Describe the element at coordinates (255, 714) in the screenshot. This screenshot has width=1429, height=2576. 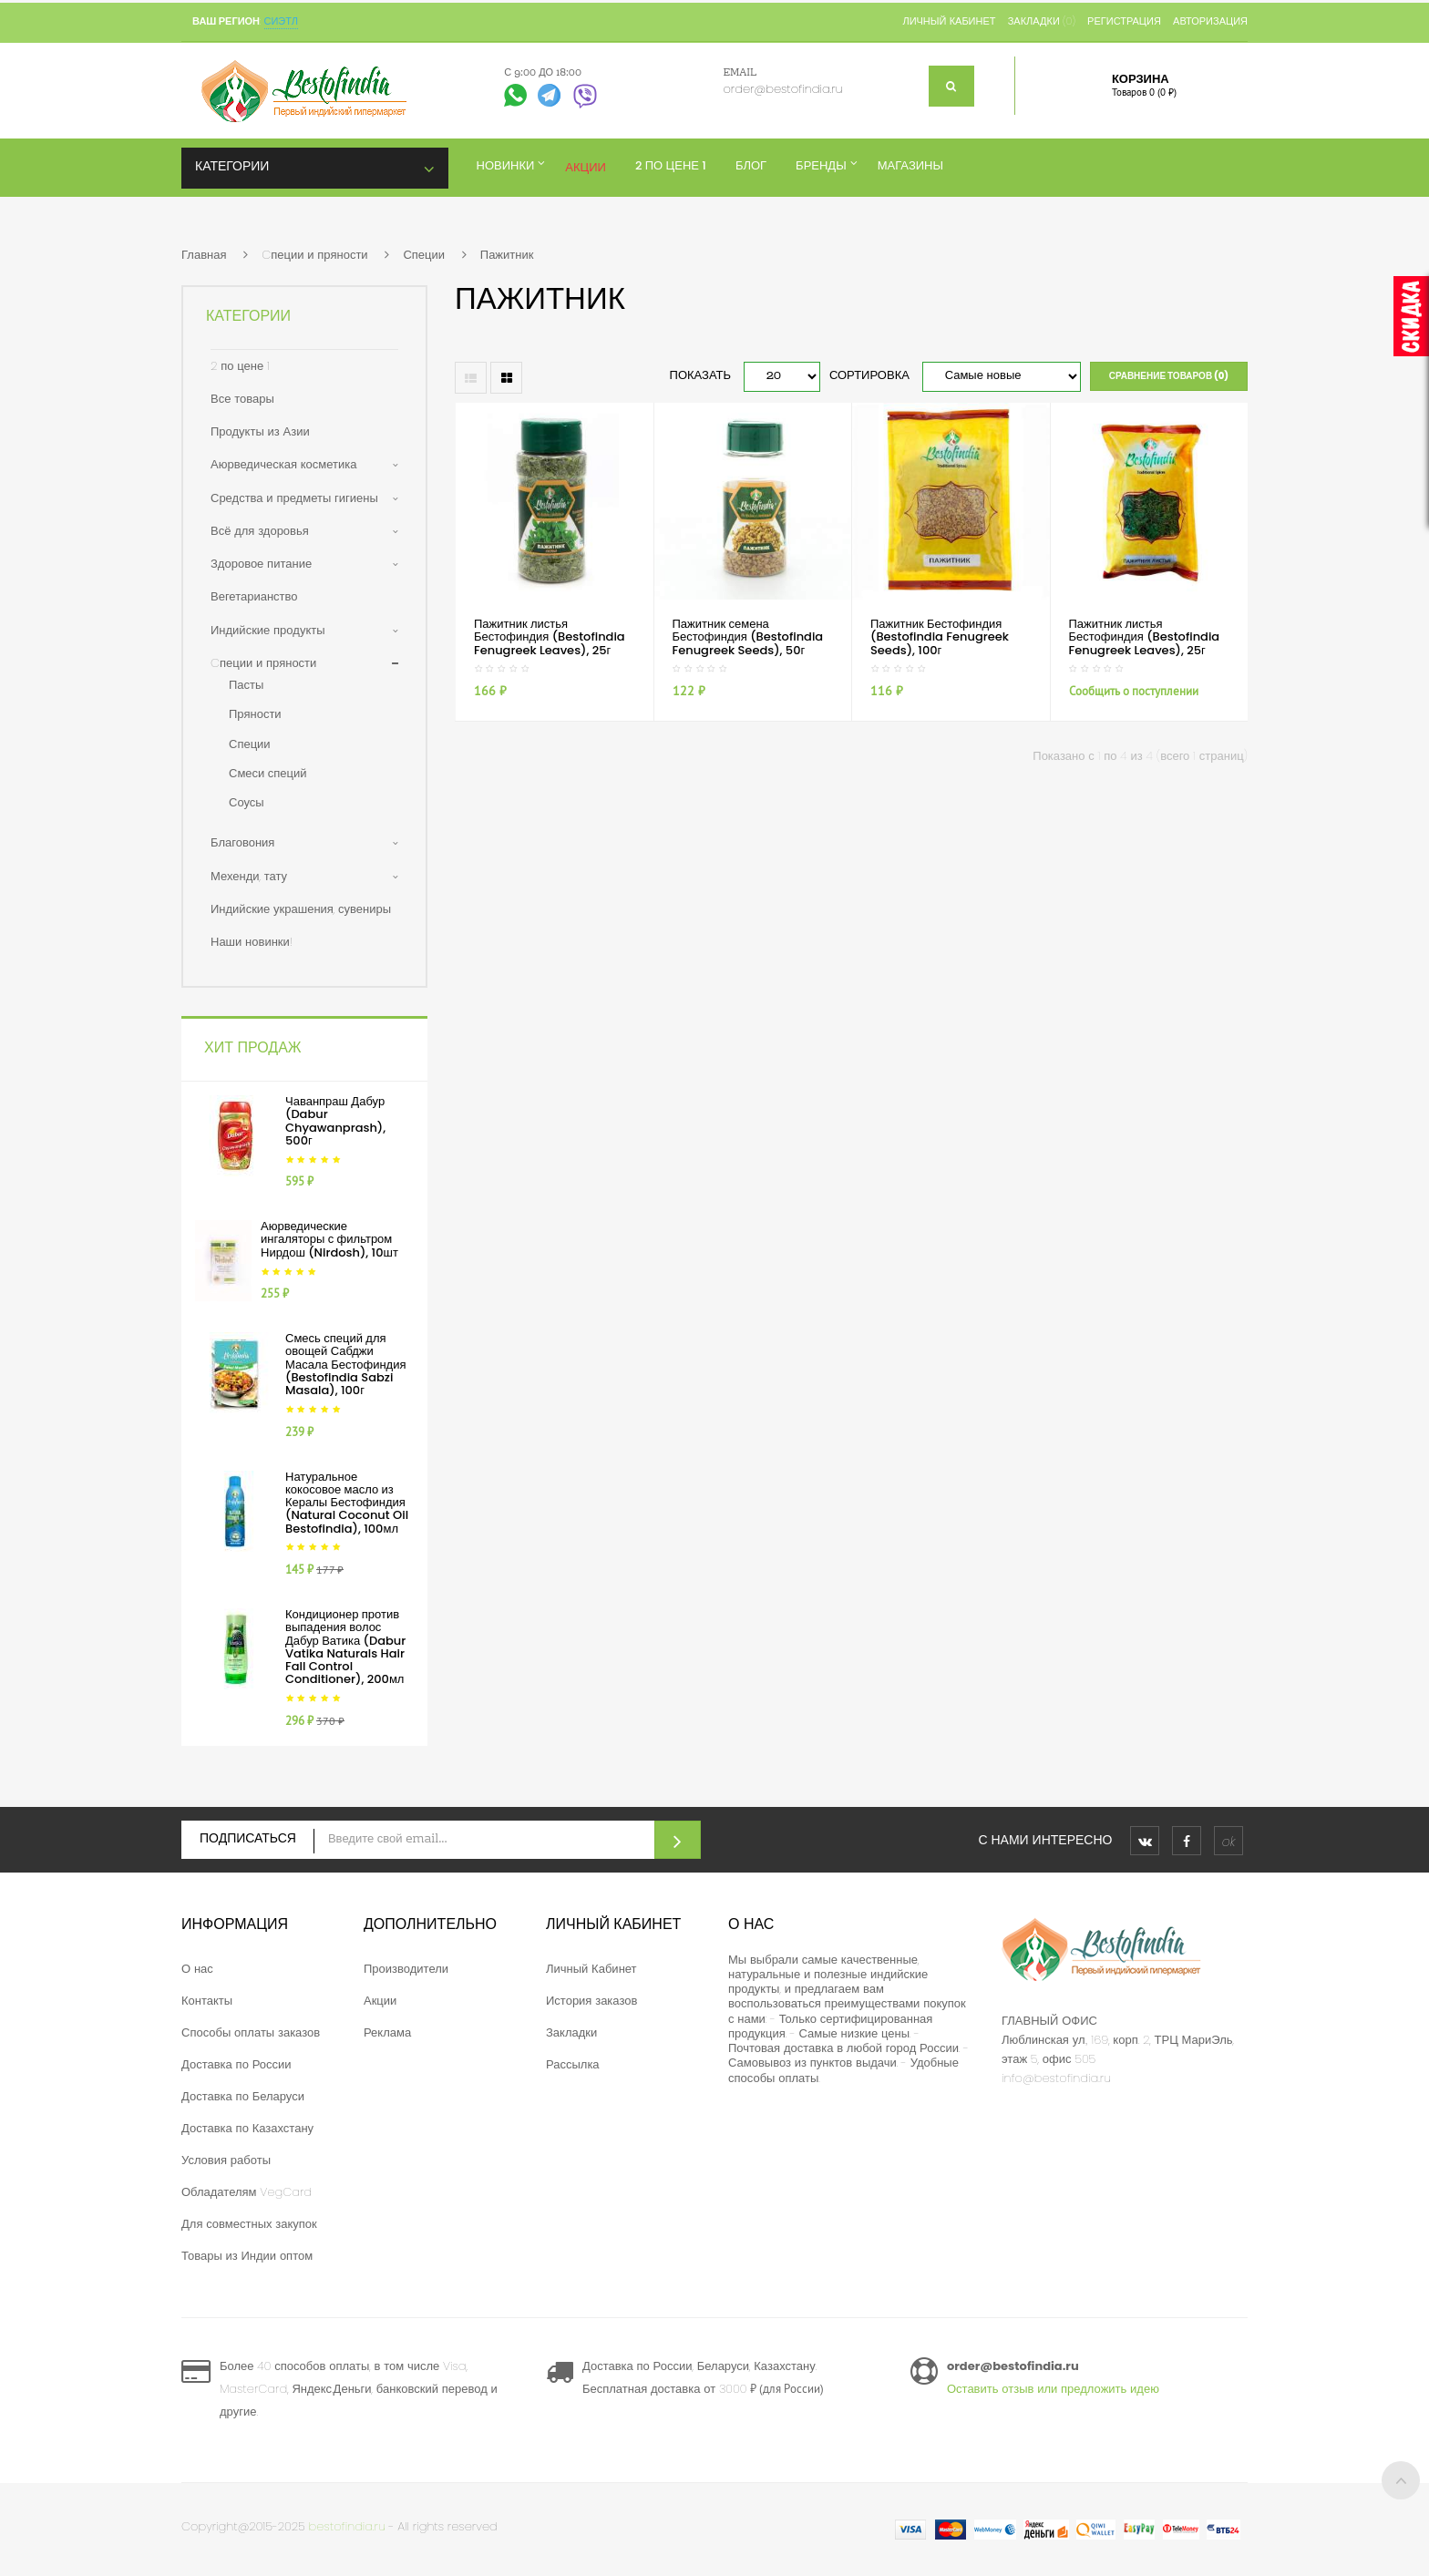
I see `Пряности` at that location.